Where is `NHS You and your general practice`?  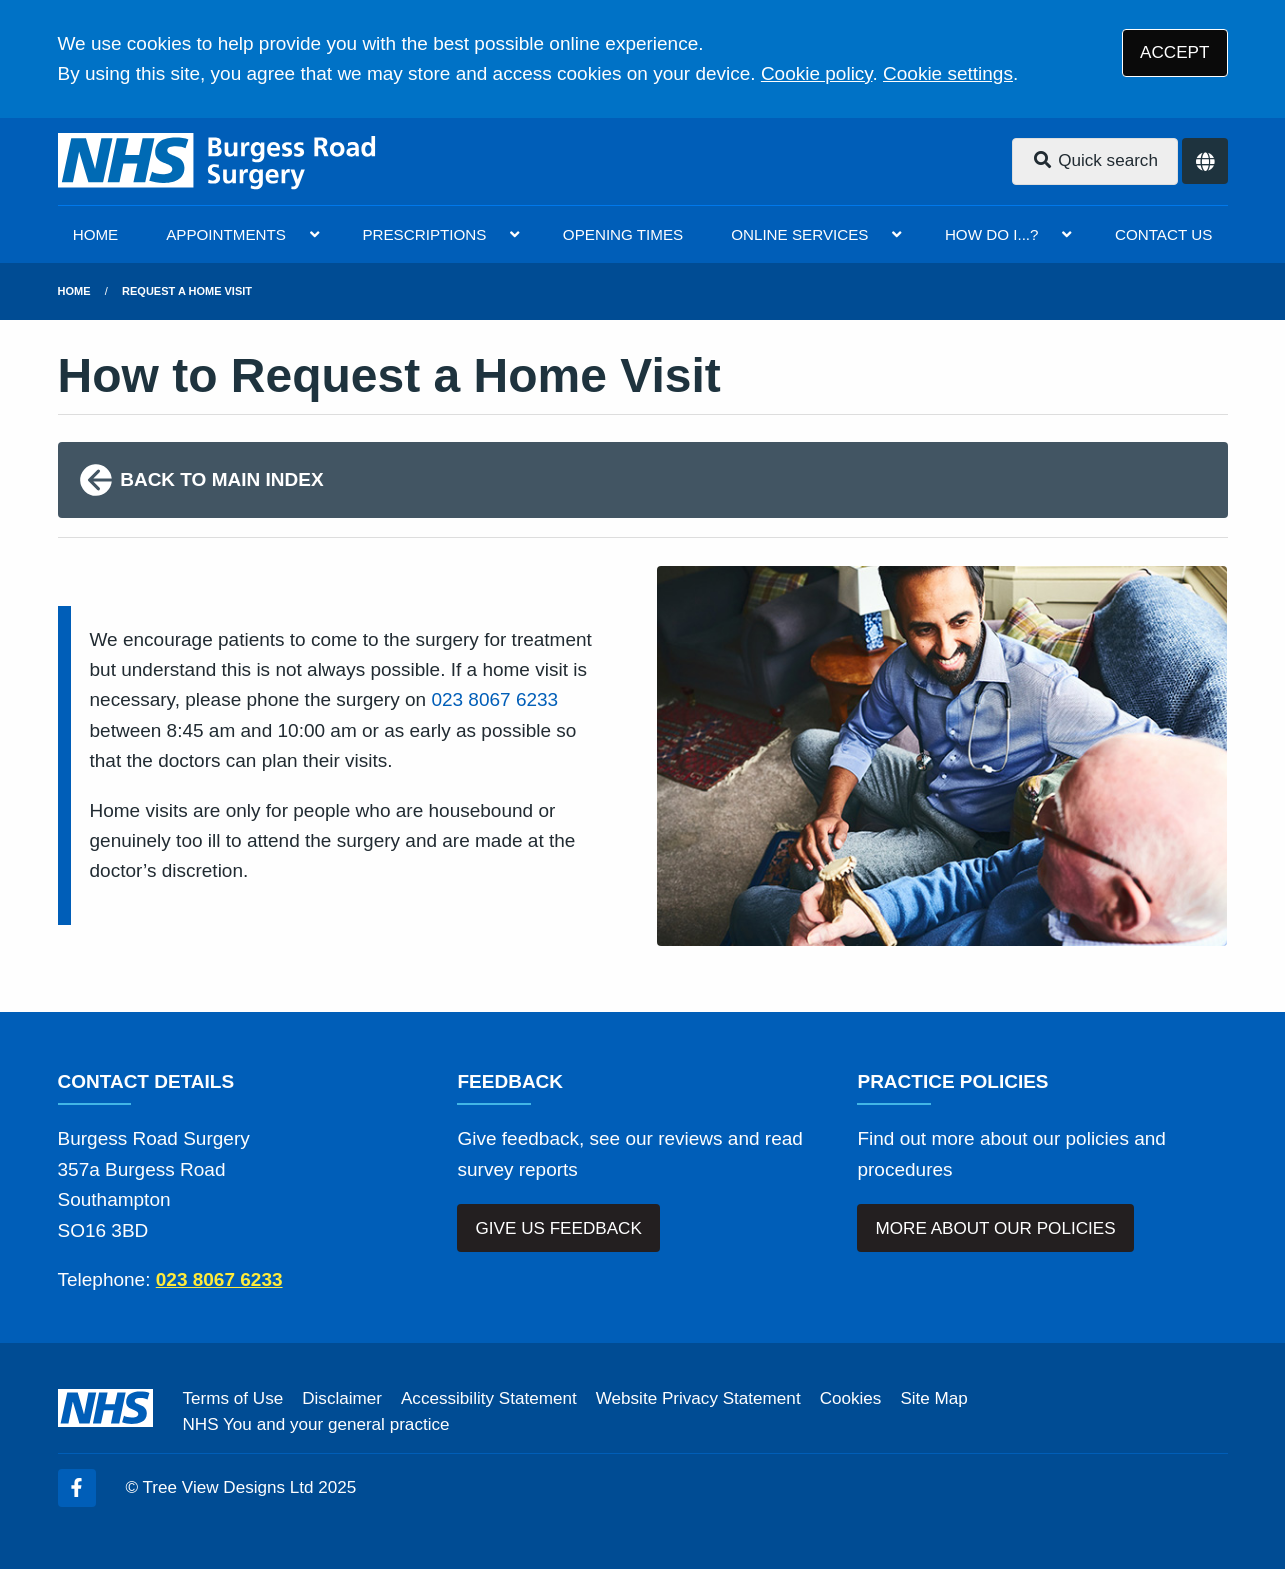
NHS You and your general practice is located at coordinates (316, 1424).